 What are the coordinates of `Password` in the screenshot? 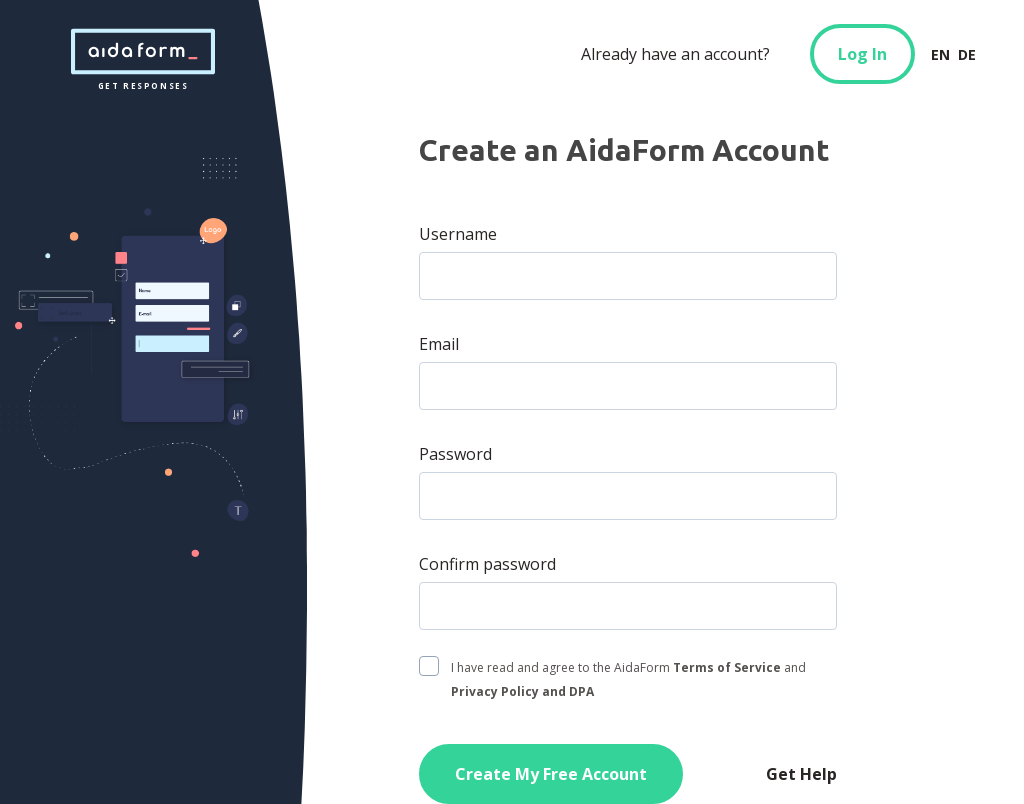 It's located at (455, 454).